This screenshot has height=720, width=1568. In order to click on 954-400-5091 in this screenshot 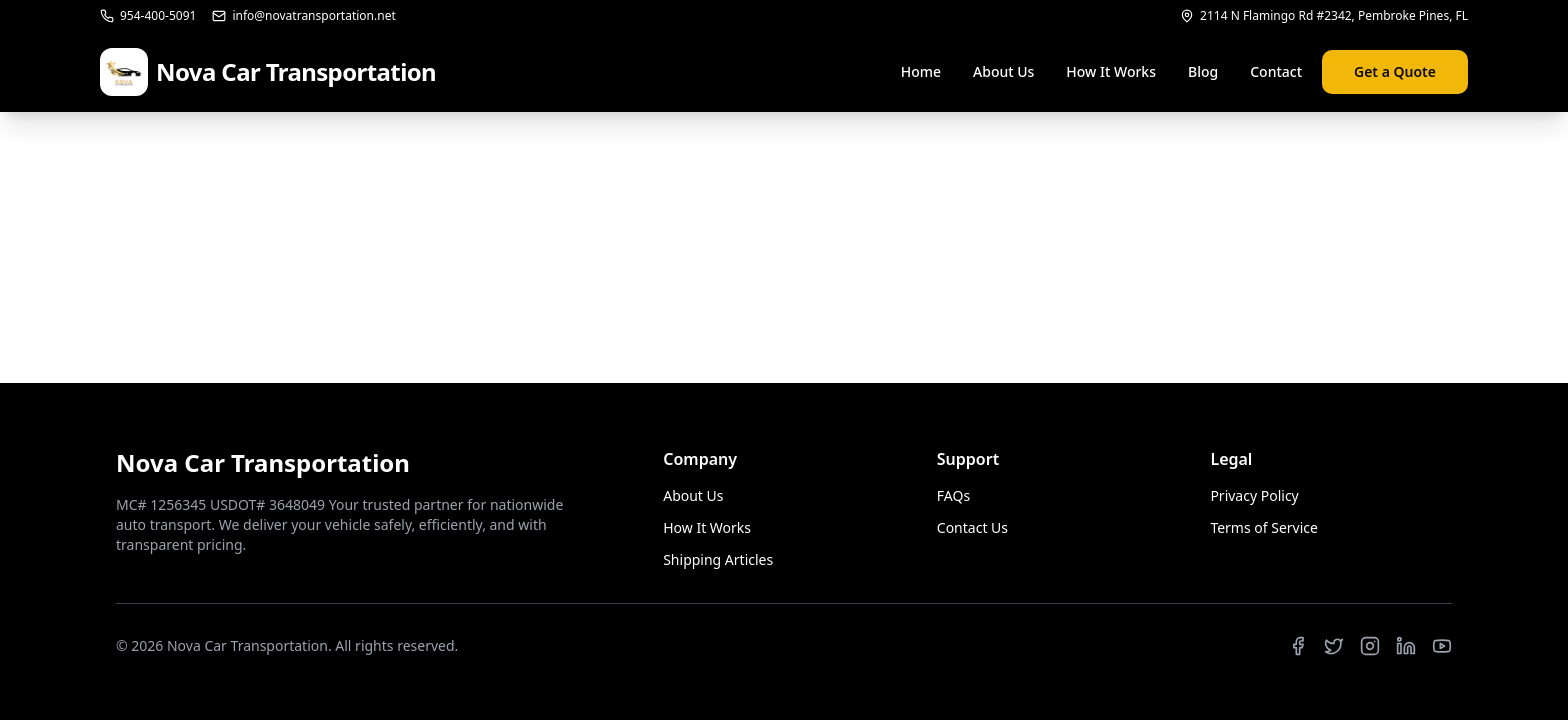, I will do `click(148, 16)`.